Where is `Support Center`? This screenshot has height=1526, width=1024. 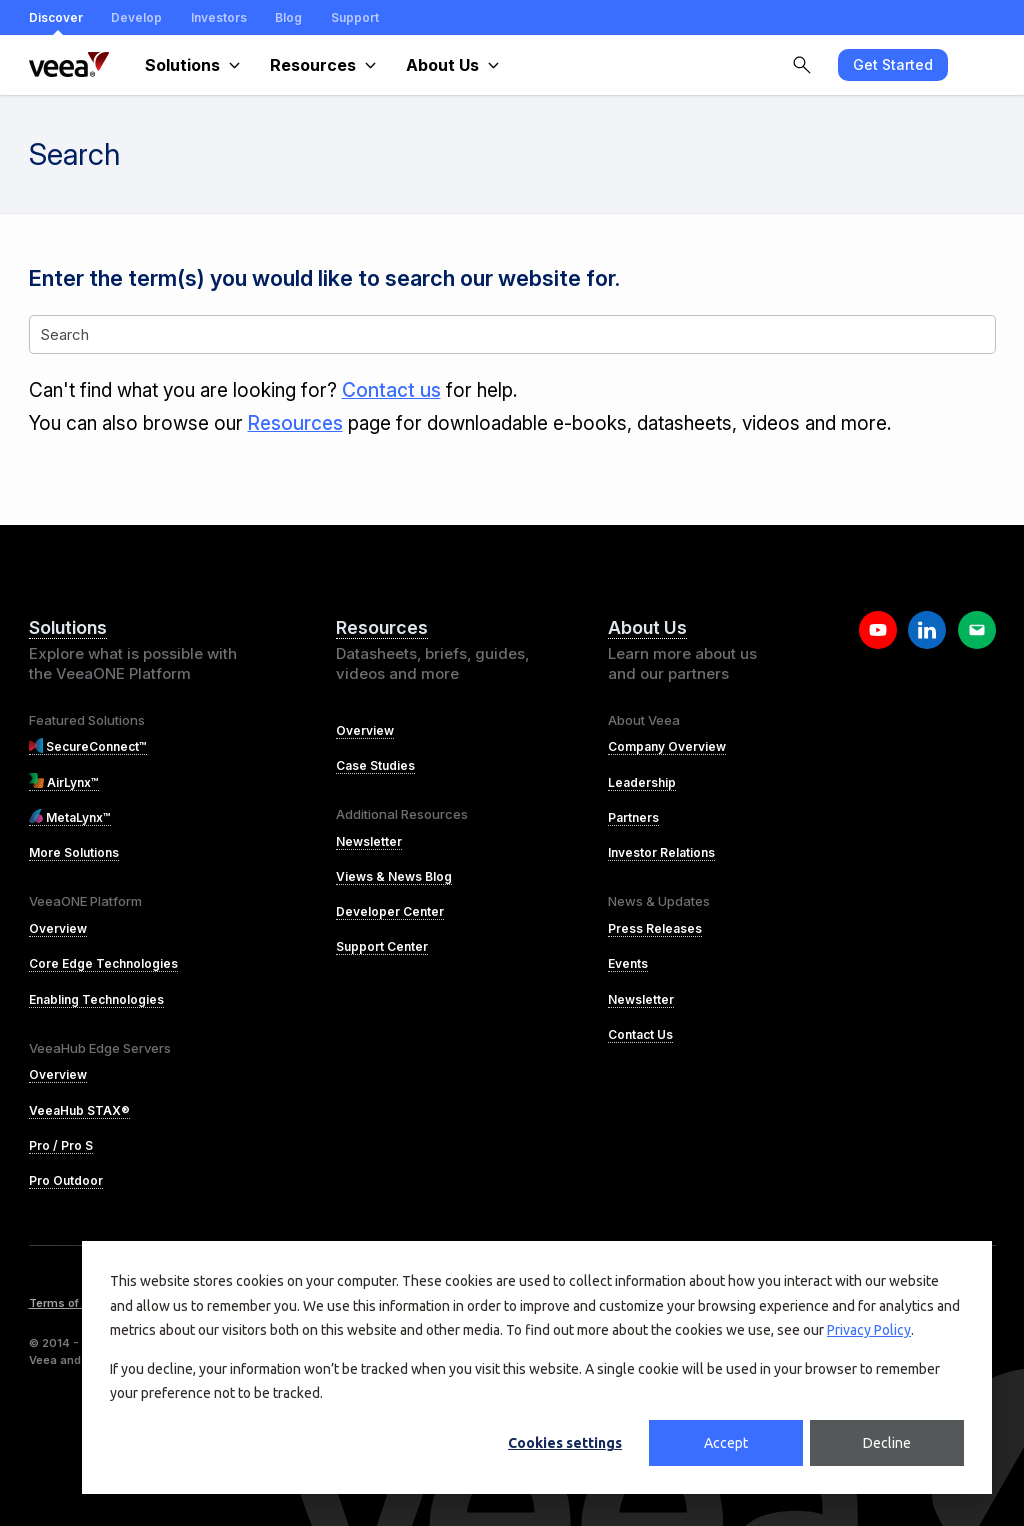 Support Center is located at coordinates (382, 946).